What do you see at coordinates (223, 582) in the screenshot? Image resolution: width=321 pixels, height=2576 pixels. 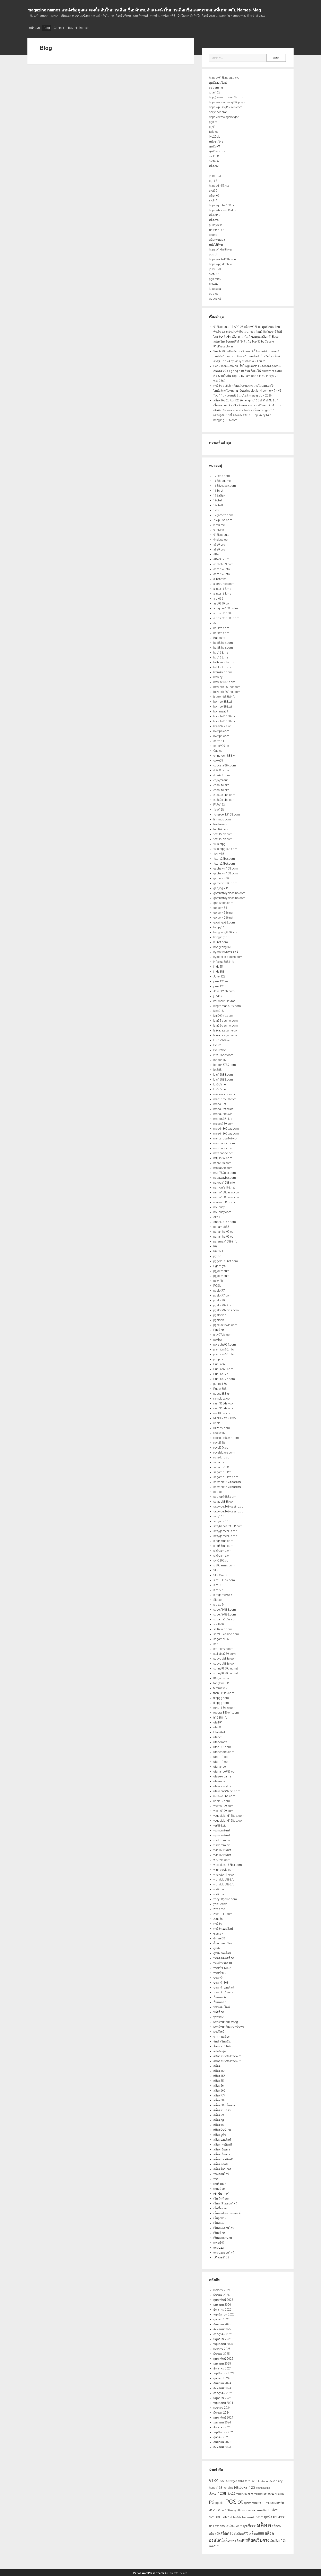 I see `allone745s.com` at bounding box center [223, 582].